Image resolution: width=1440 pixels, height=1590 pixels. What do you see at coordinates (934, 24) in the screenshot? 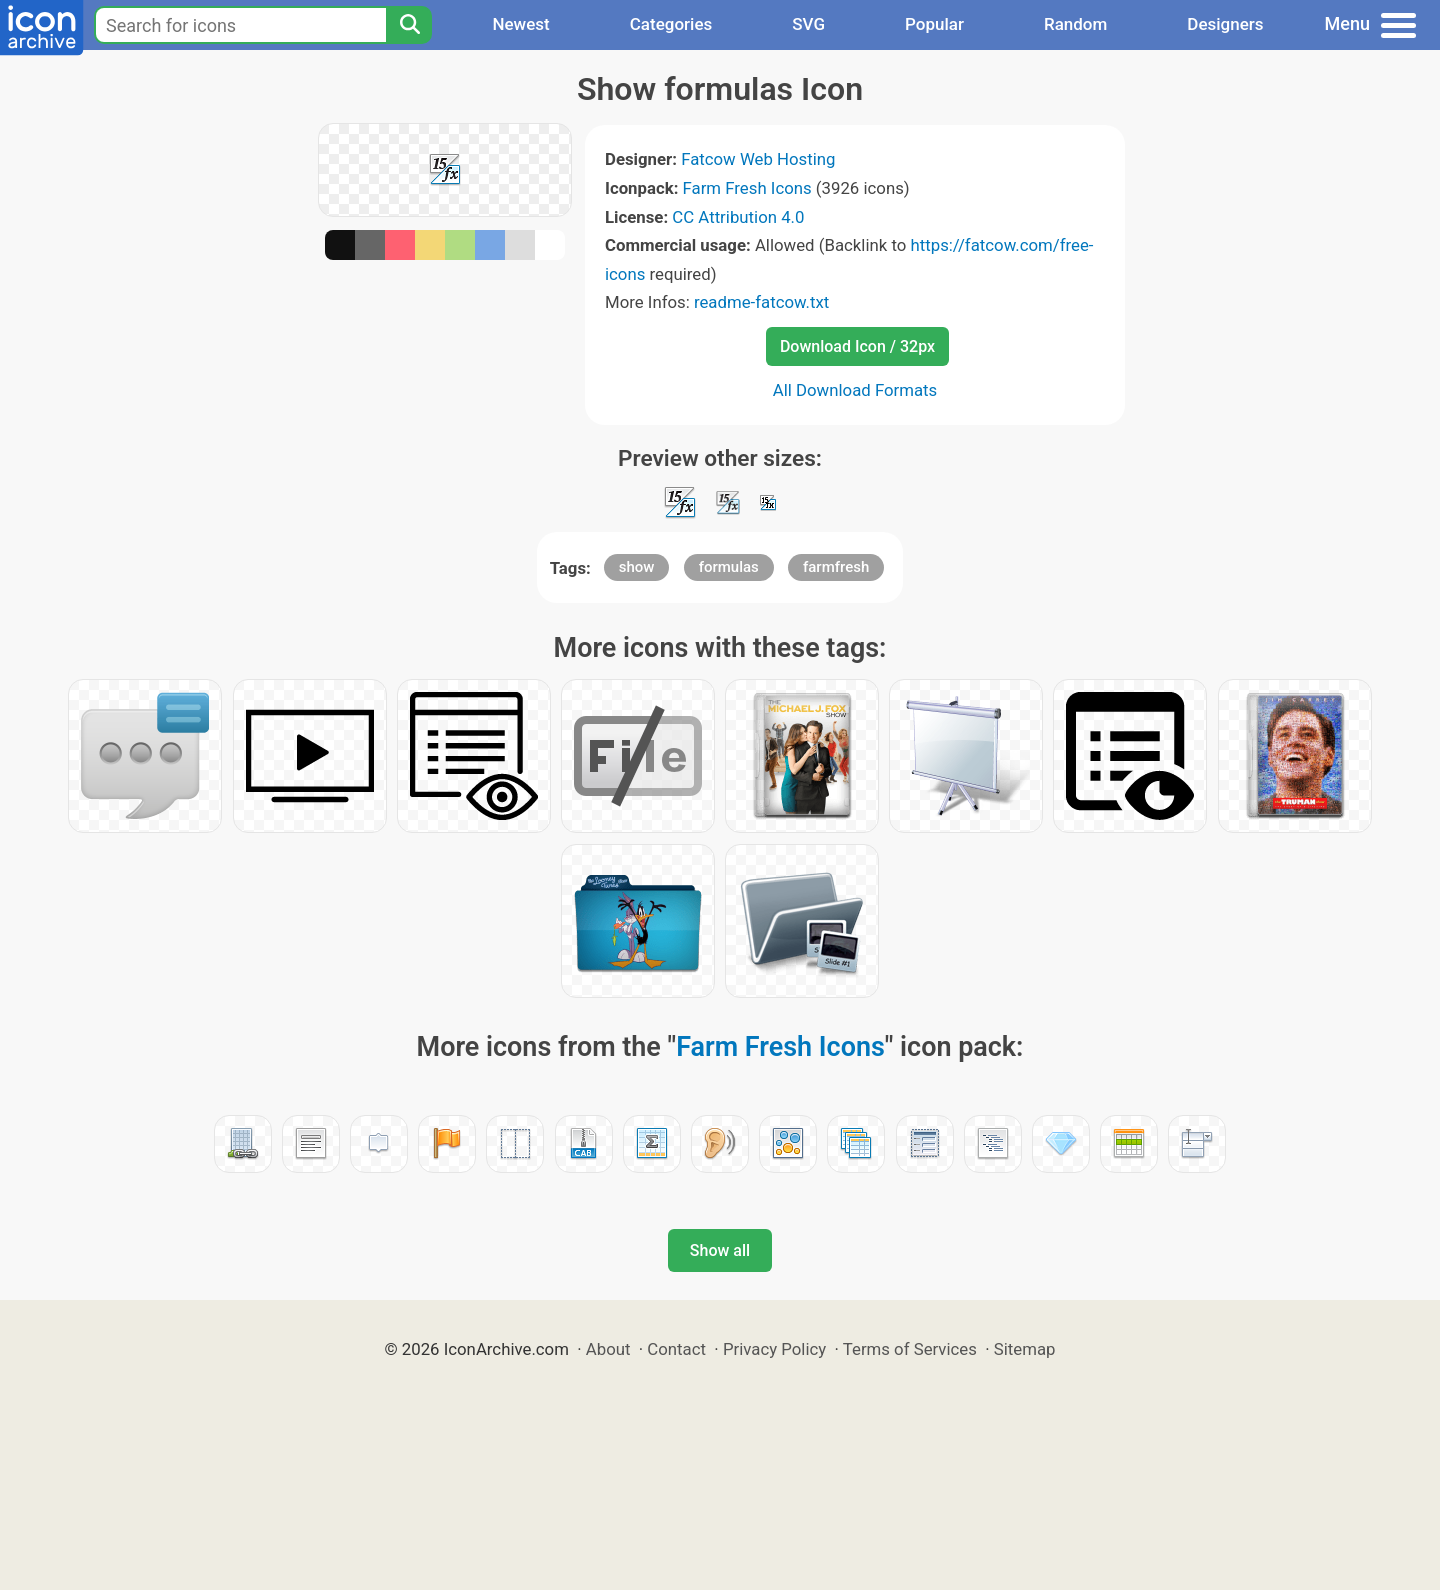
I see `Popular` at bounding box center [934, 24].